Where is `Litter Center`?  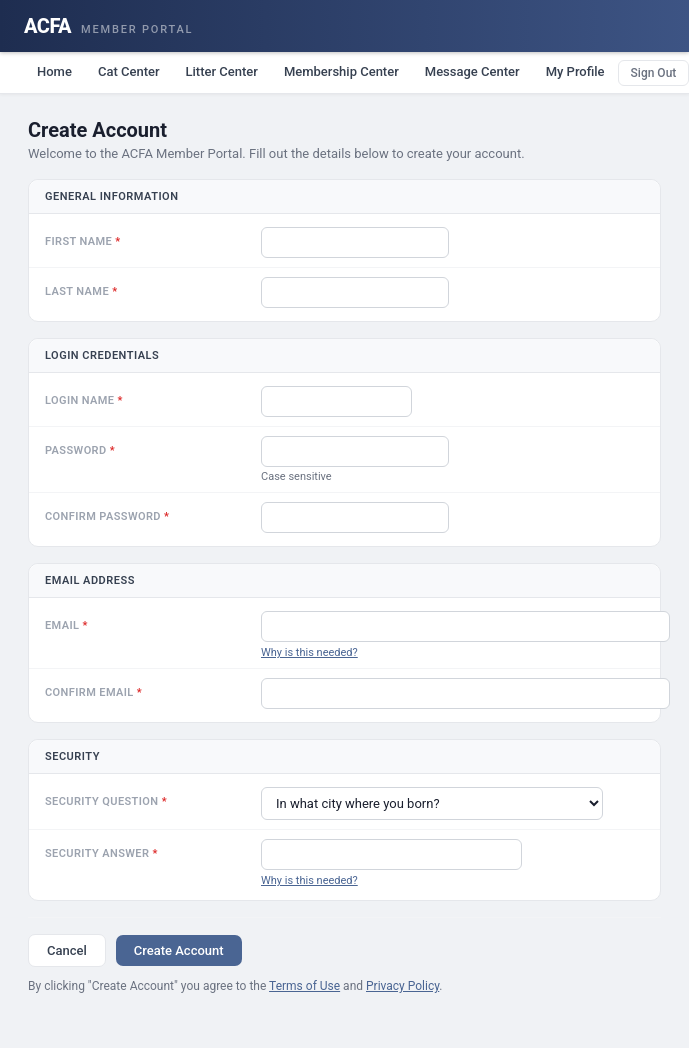
Litter Center is located at coordinates (222, 71).